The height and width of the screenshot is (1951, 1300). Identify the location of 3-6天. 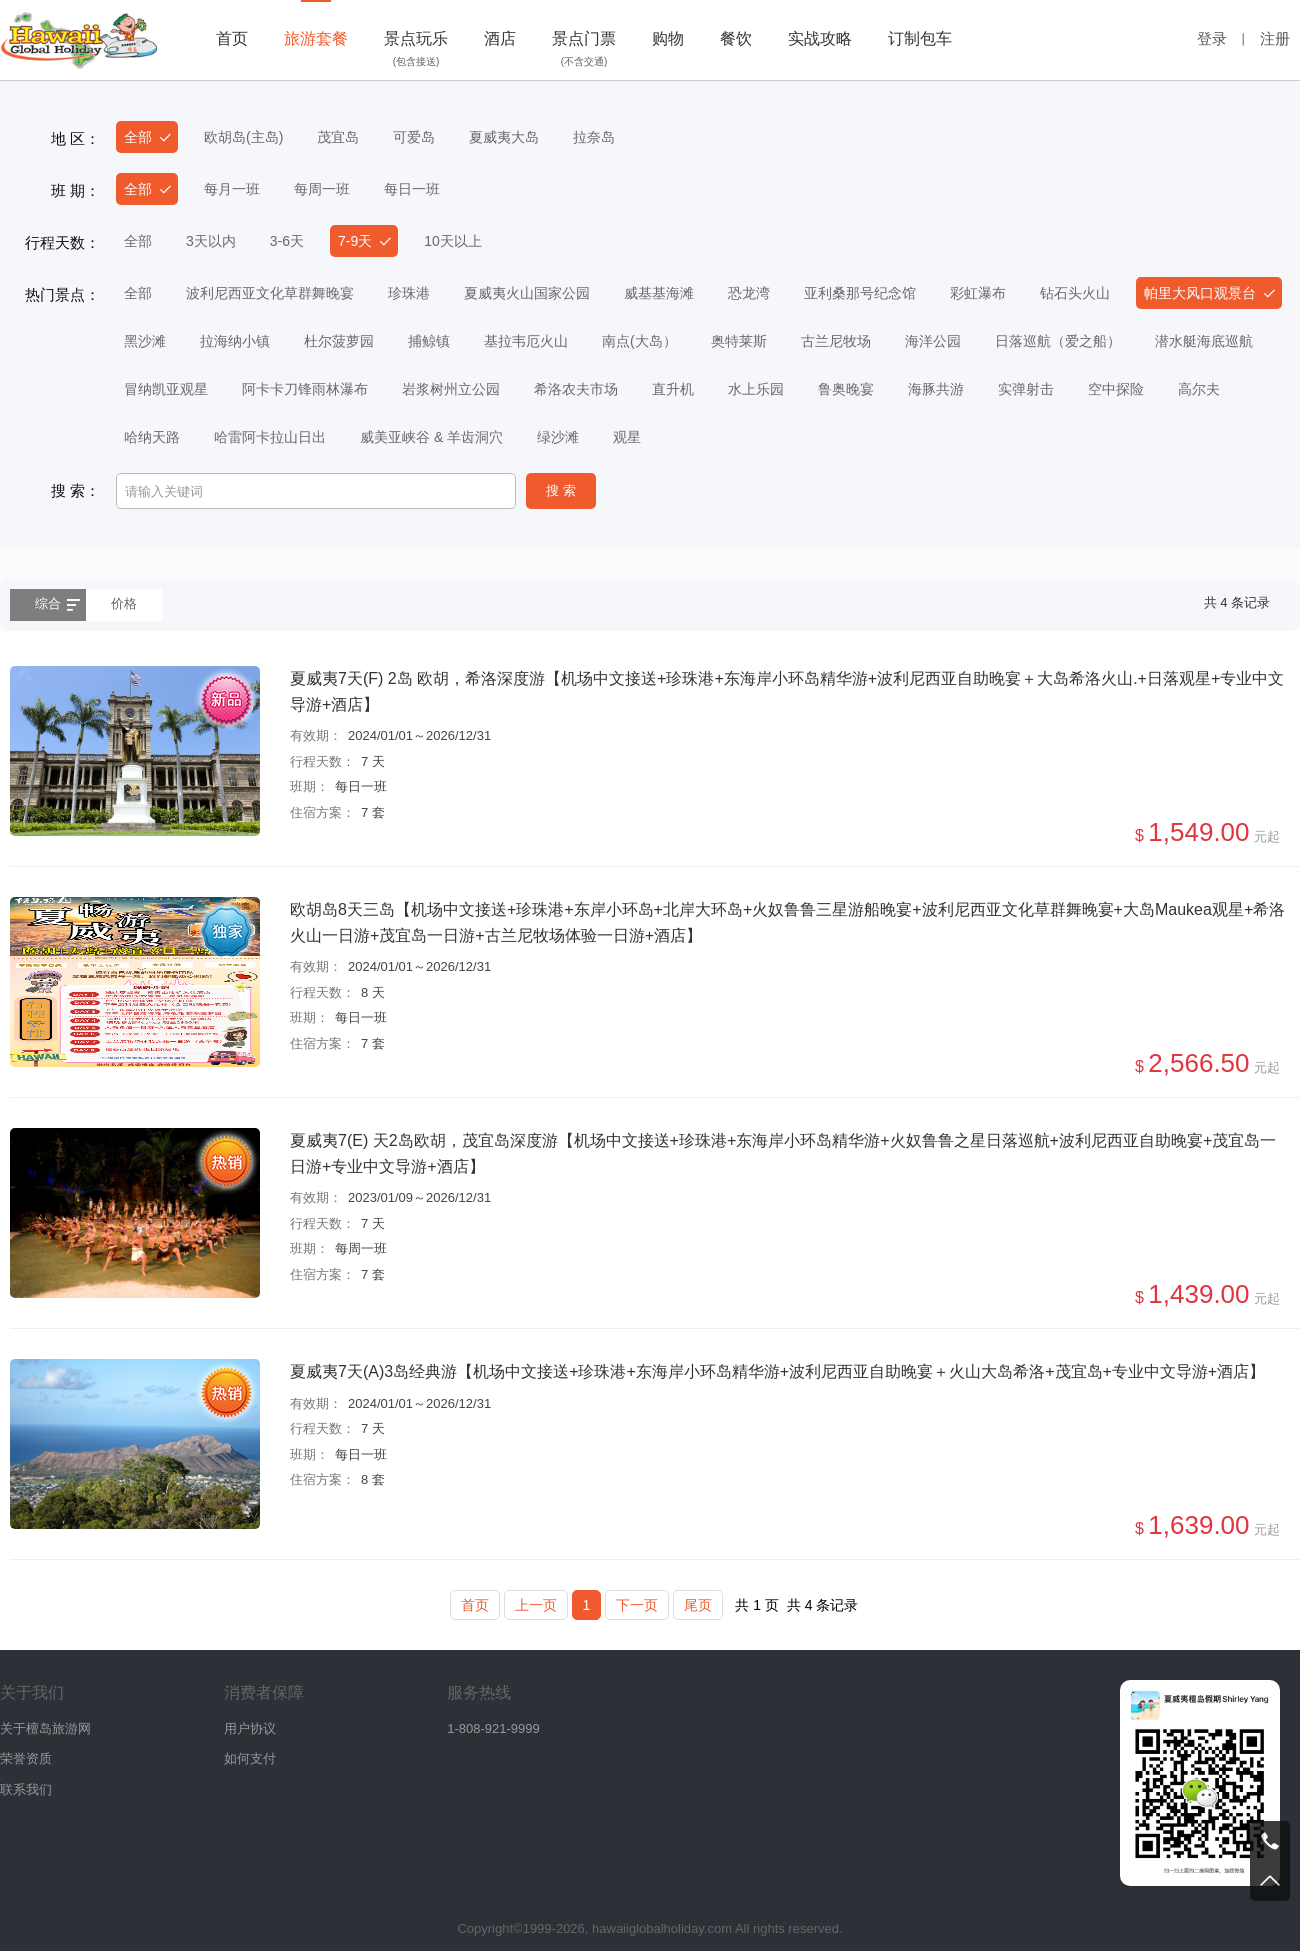
(287, 241).